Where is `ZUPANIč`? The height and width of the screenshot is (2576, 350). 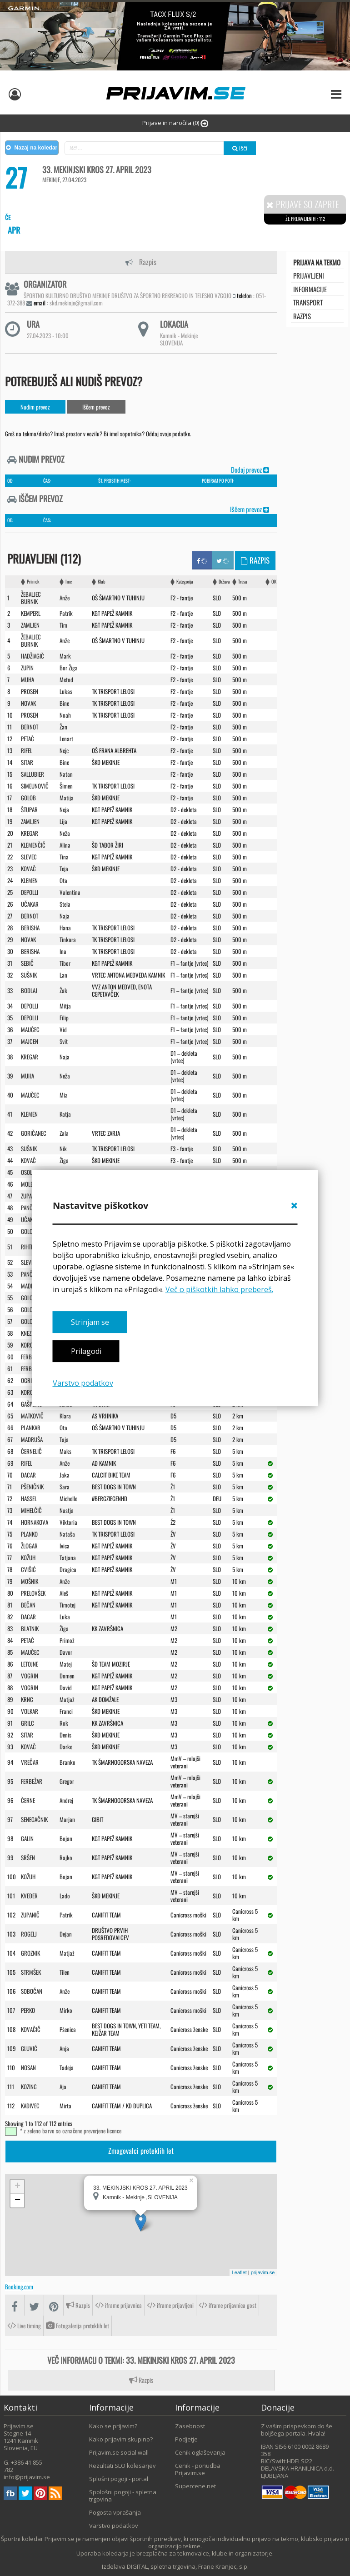 ZUPANIč is located at coordinates (30, 1914).